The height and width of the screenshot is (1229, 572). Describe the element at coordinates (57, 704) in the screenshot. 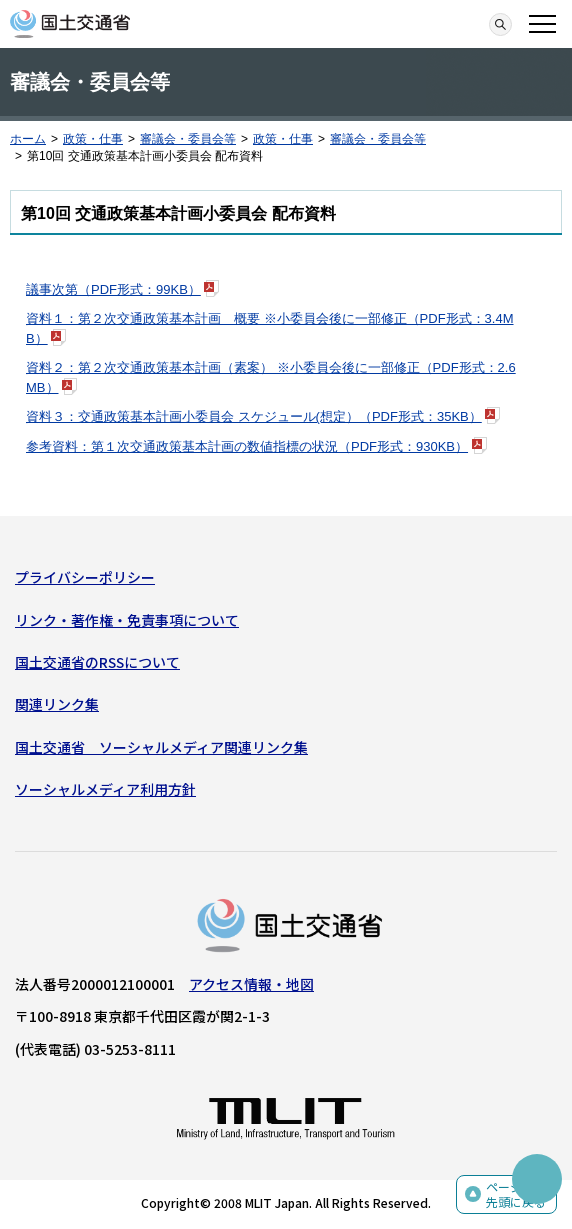

I see `関連リンク集` at that location.